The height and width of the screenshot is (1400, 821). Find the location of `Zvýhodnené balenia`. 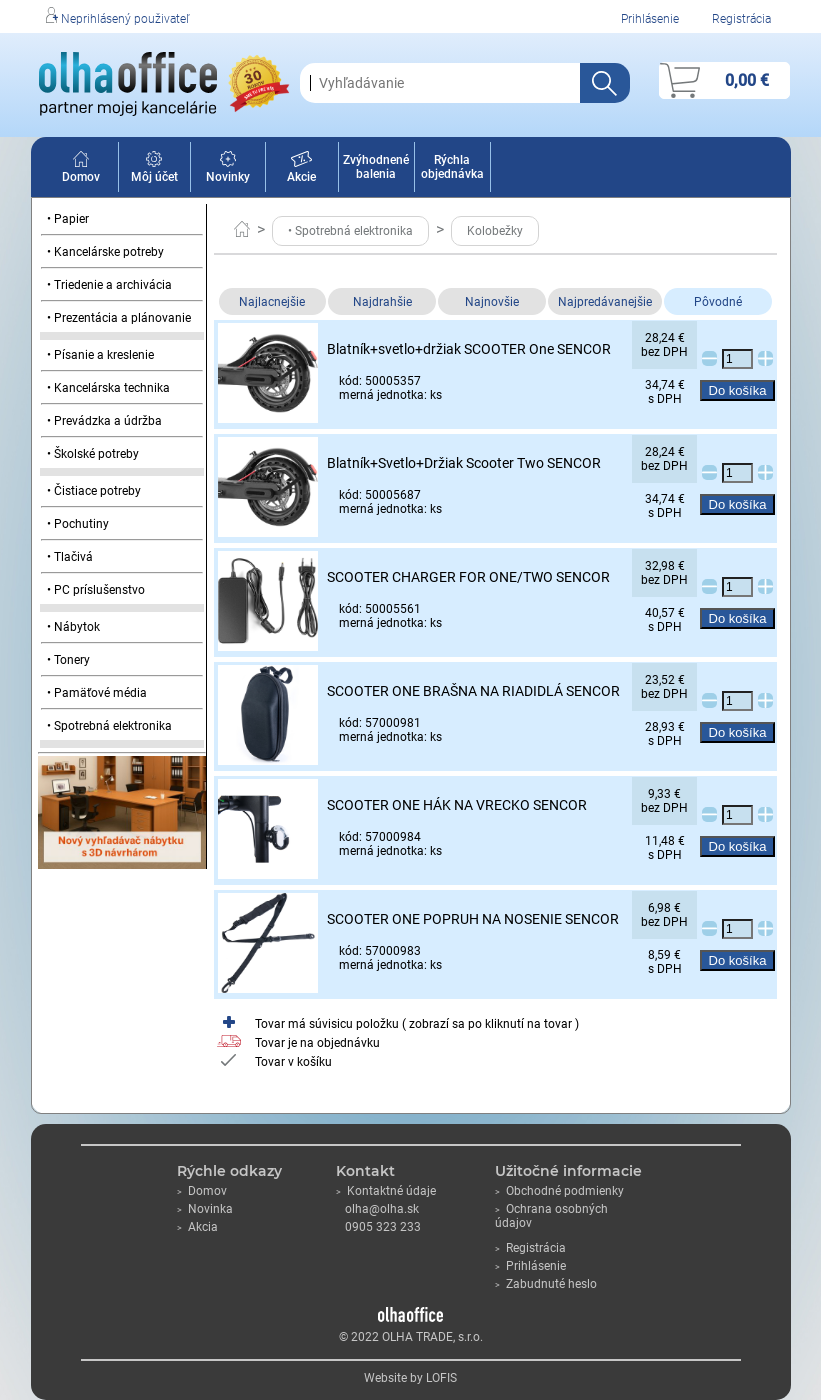

Zvýhodnené balenia is located at coordinates (376, 167).